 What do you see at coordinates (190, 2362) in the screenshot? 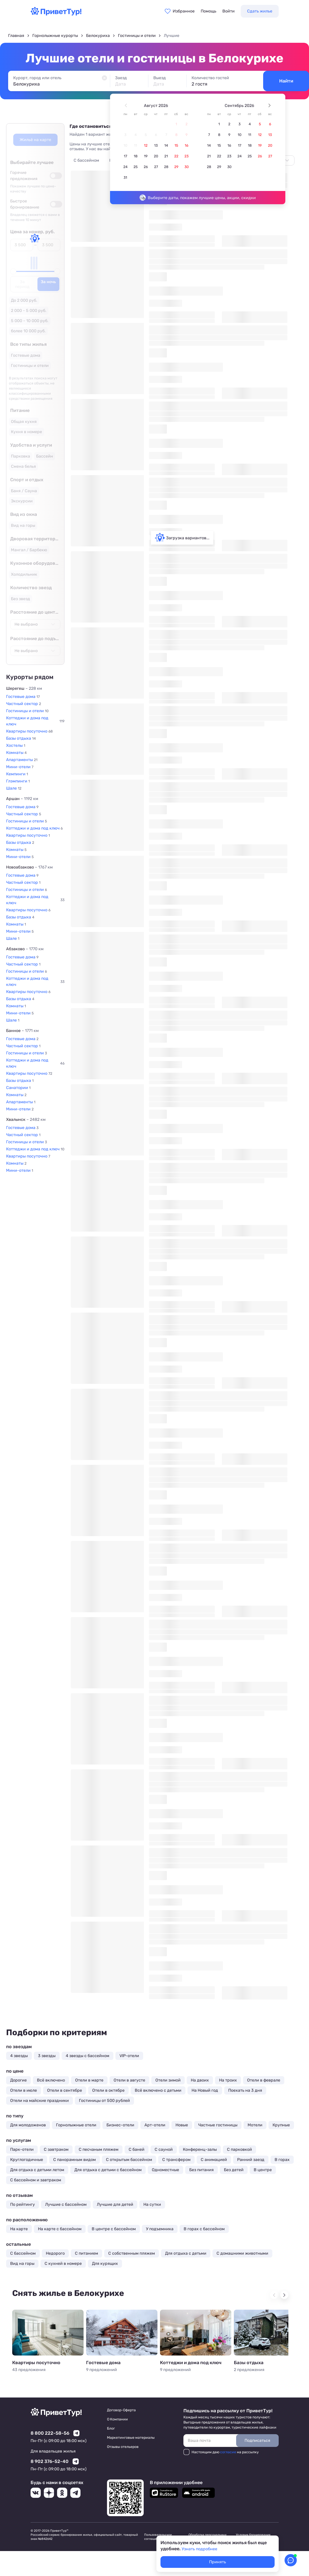
I see `Коттеджи и дома под ключ` at bounding box center [190, 2362].